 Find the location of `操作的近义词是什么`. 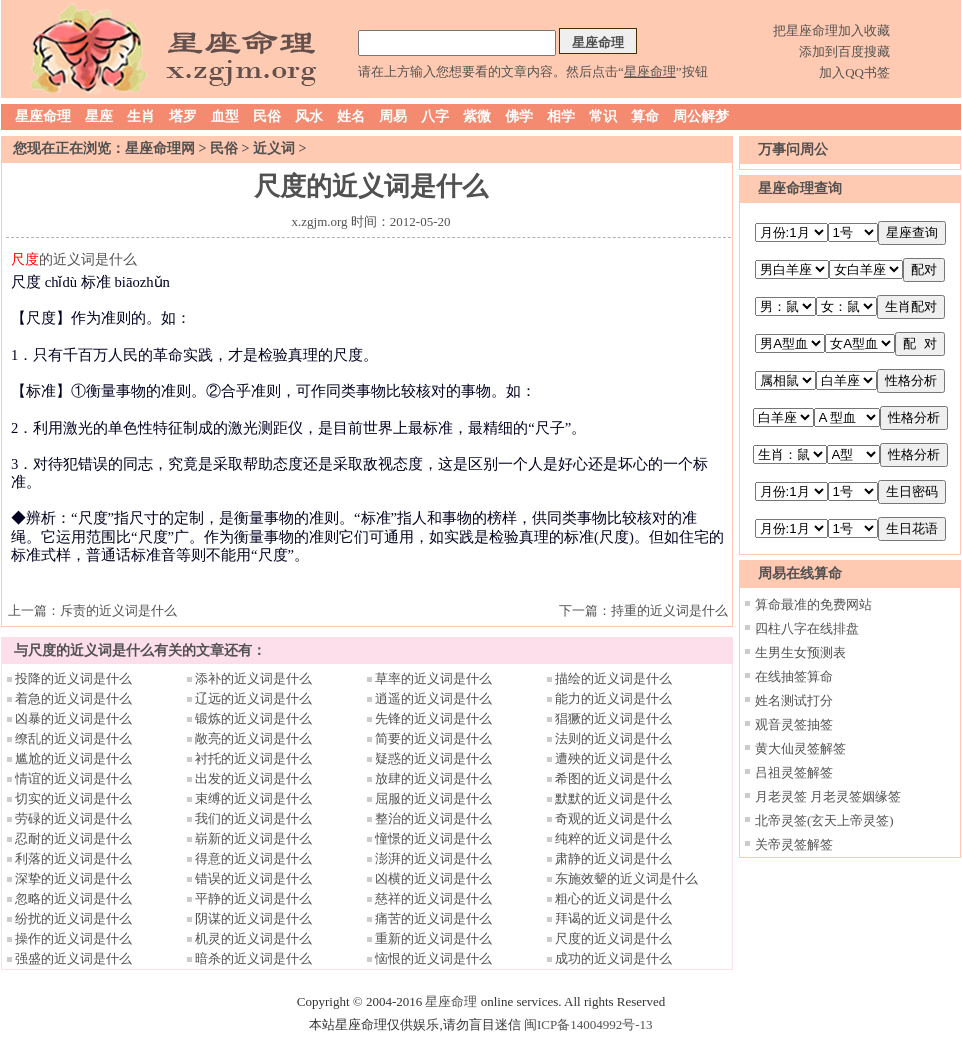

操作的近义词是什么 is located at coordinates (73, 938).